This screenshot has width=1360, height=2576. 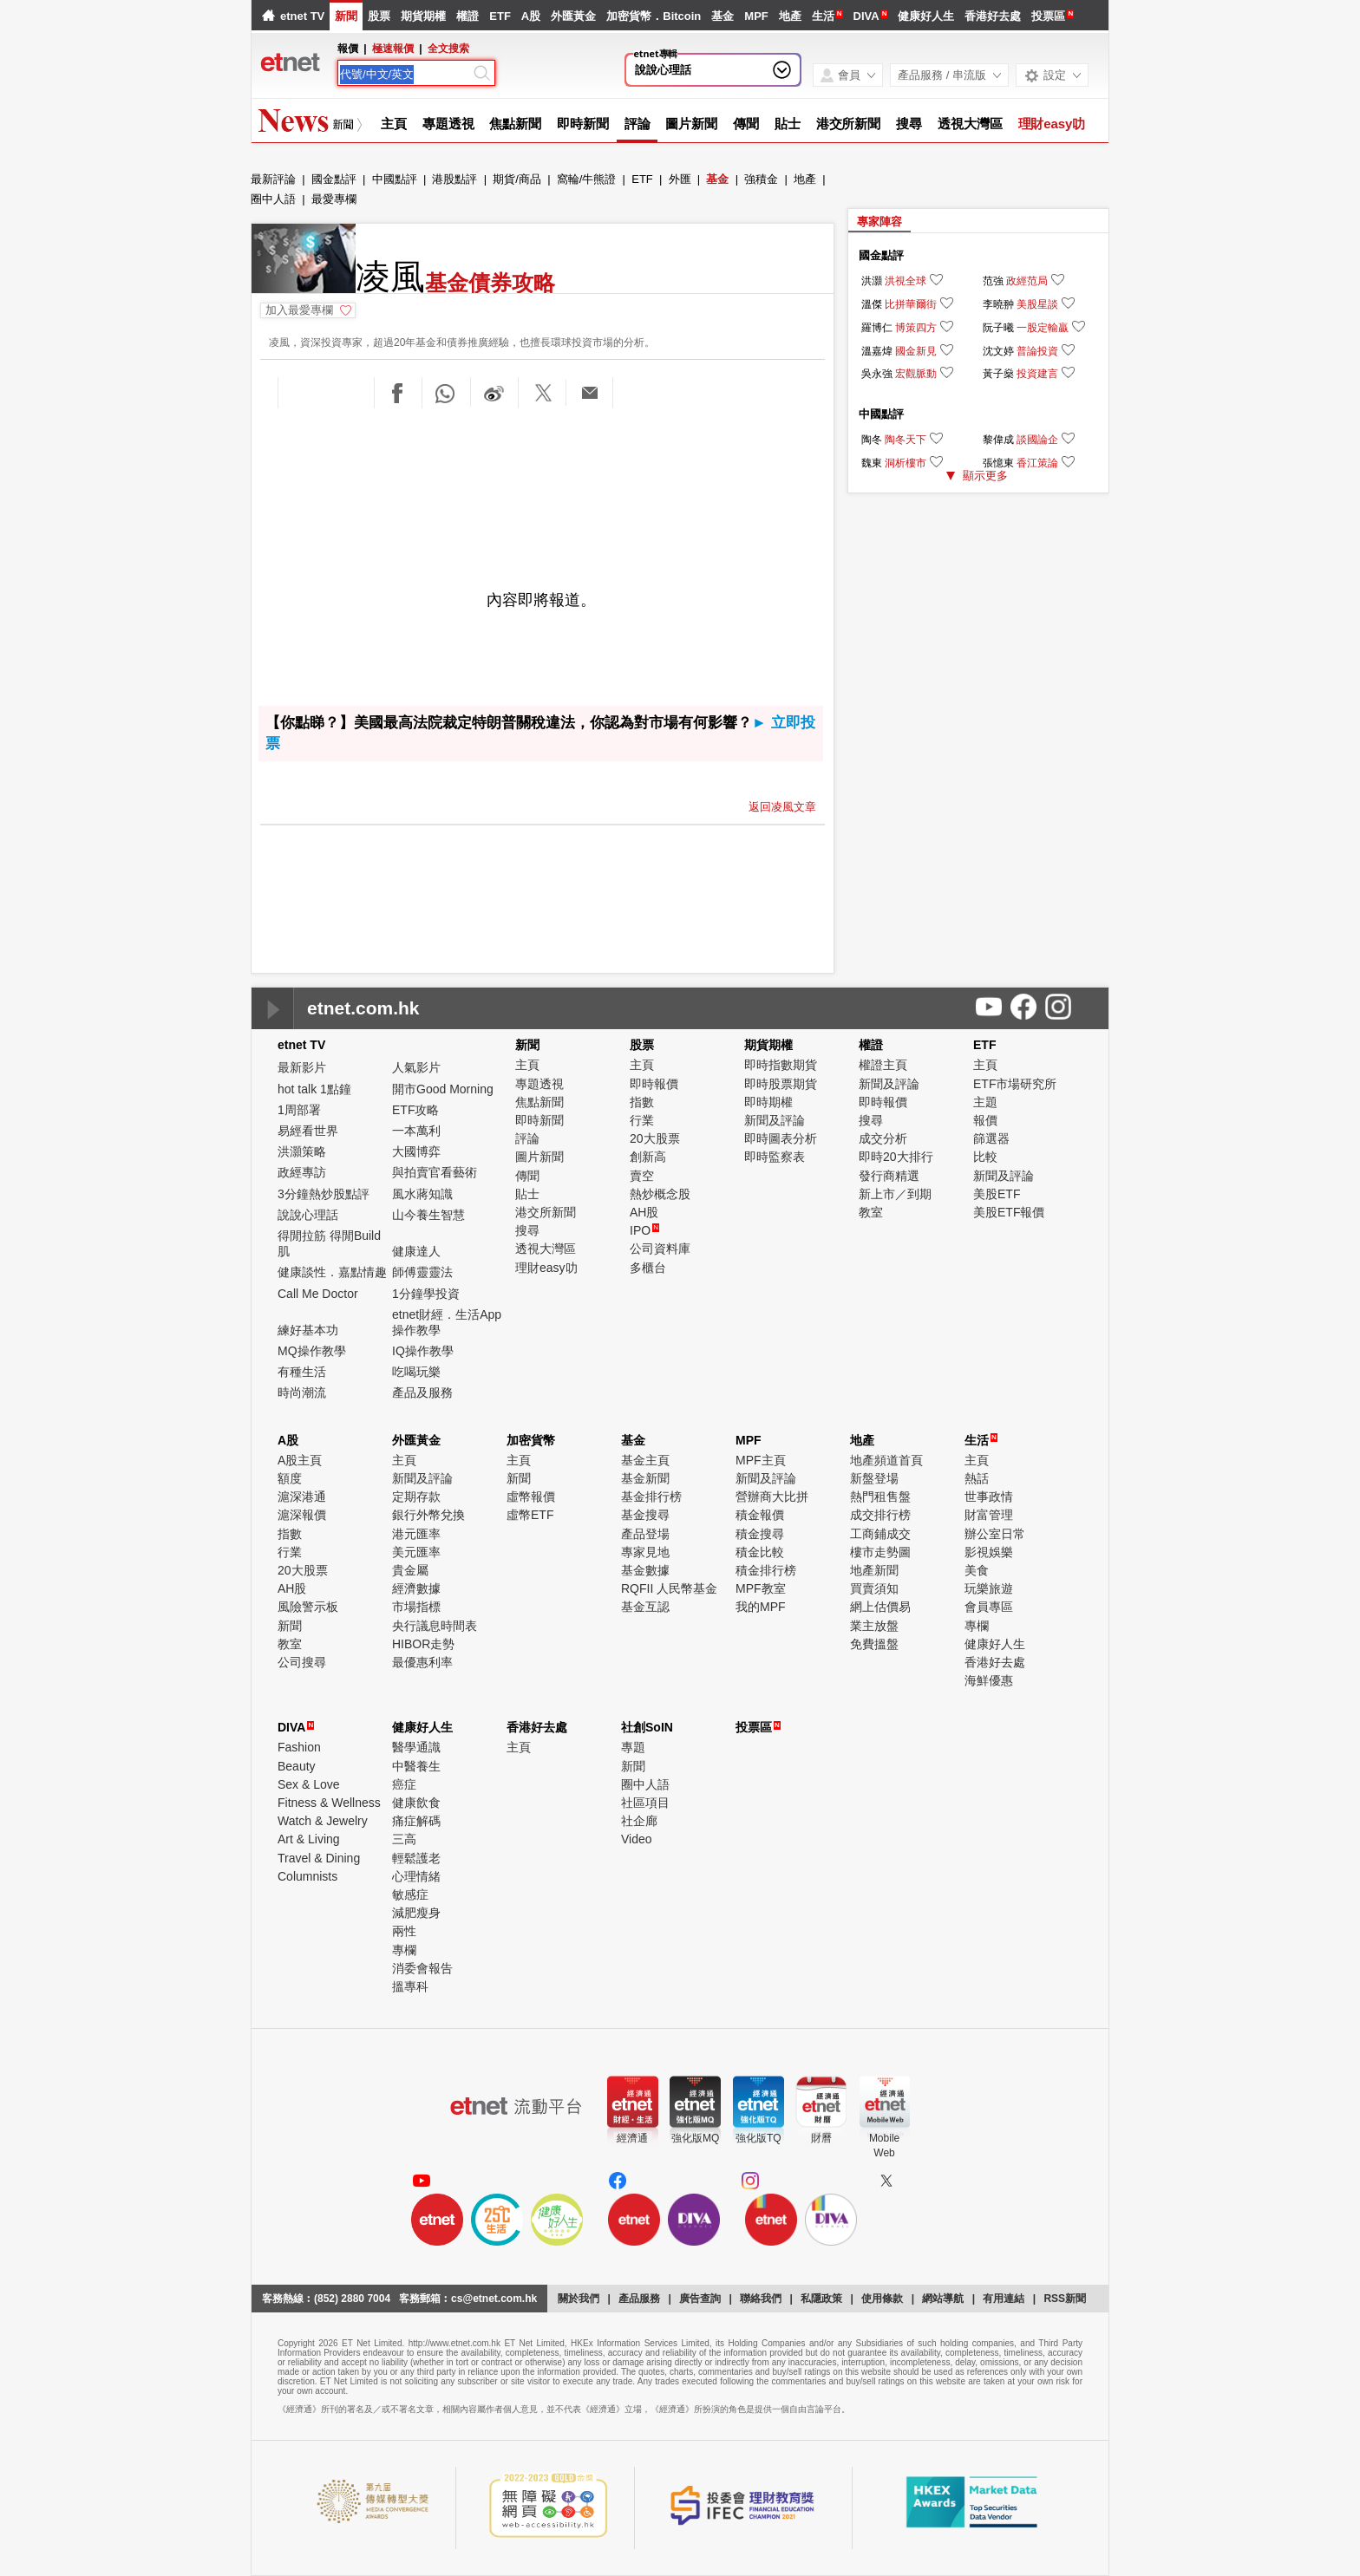 I want to click on 1分鐘學投資, so click(x=426, y=1294).